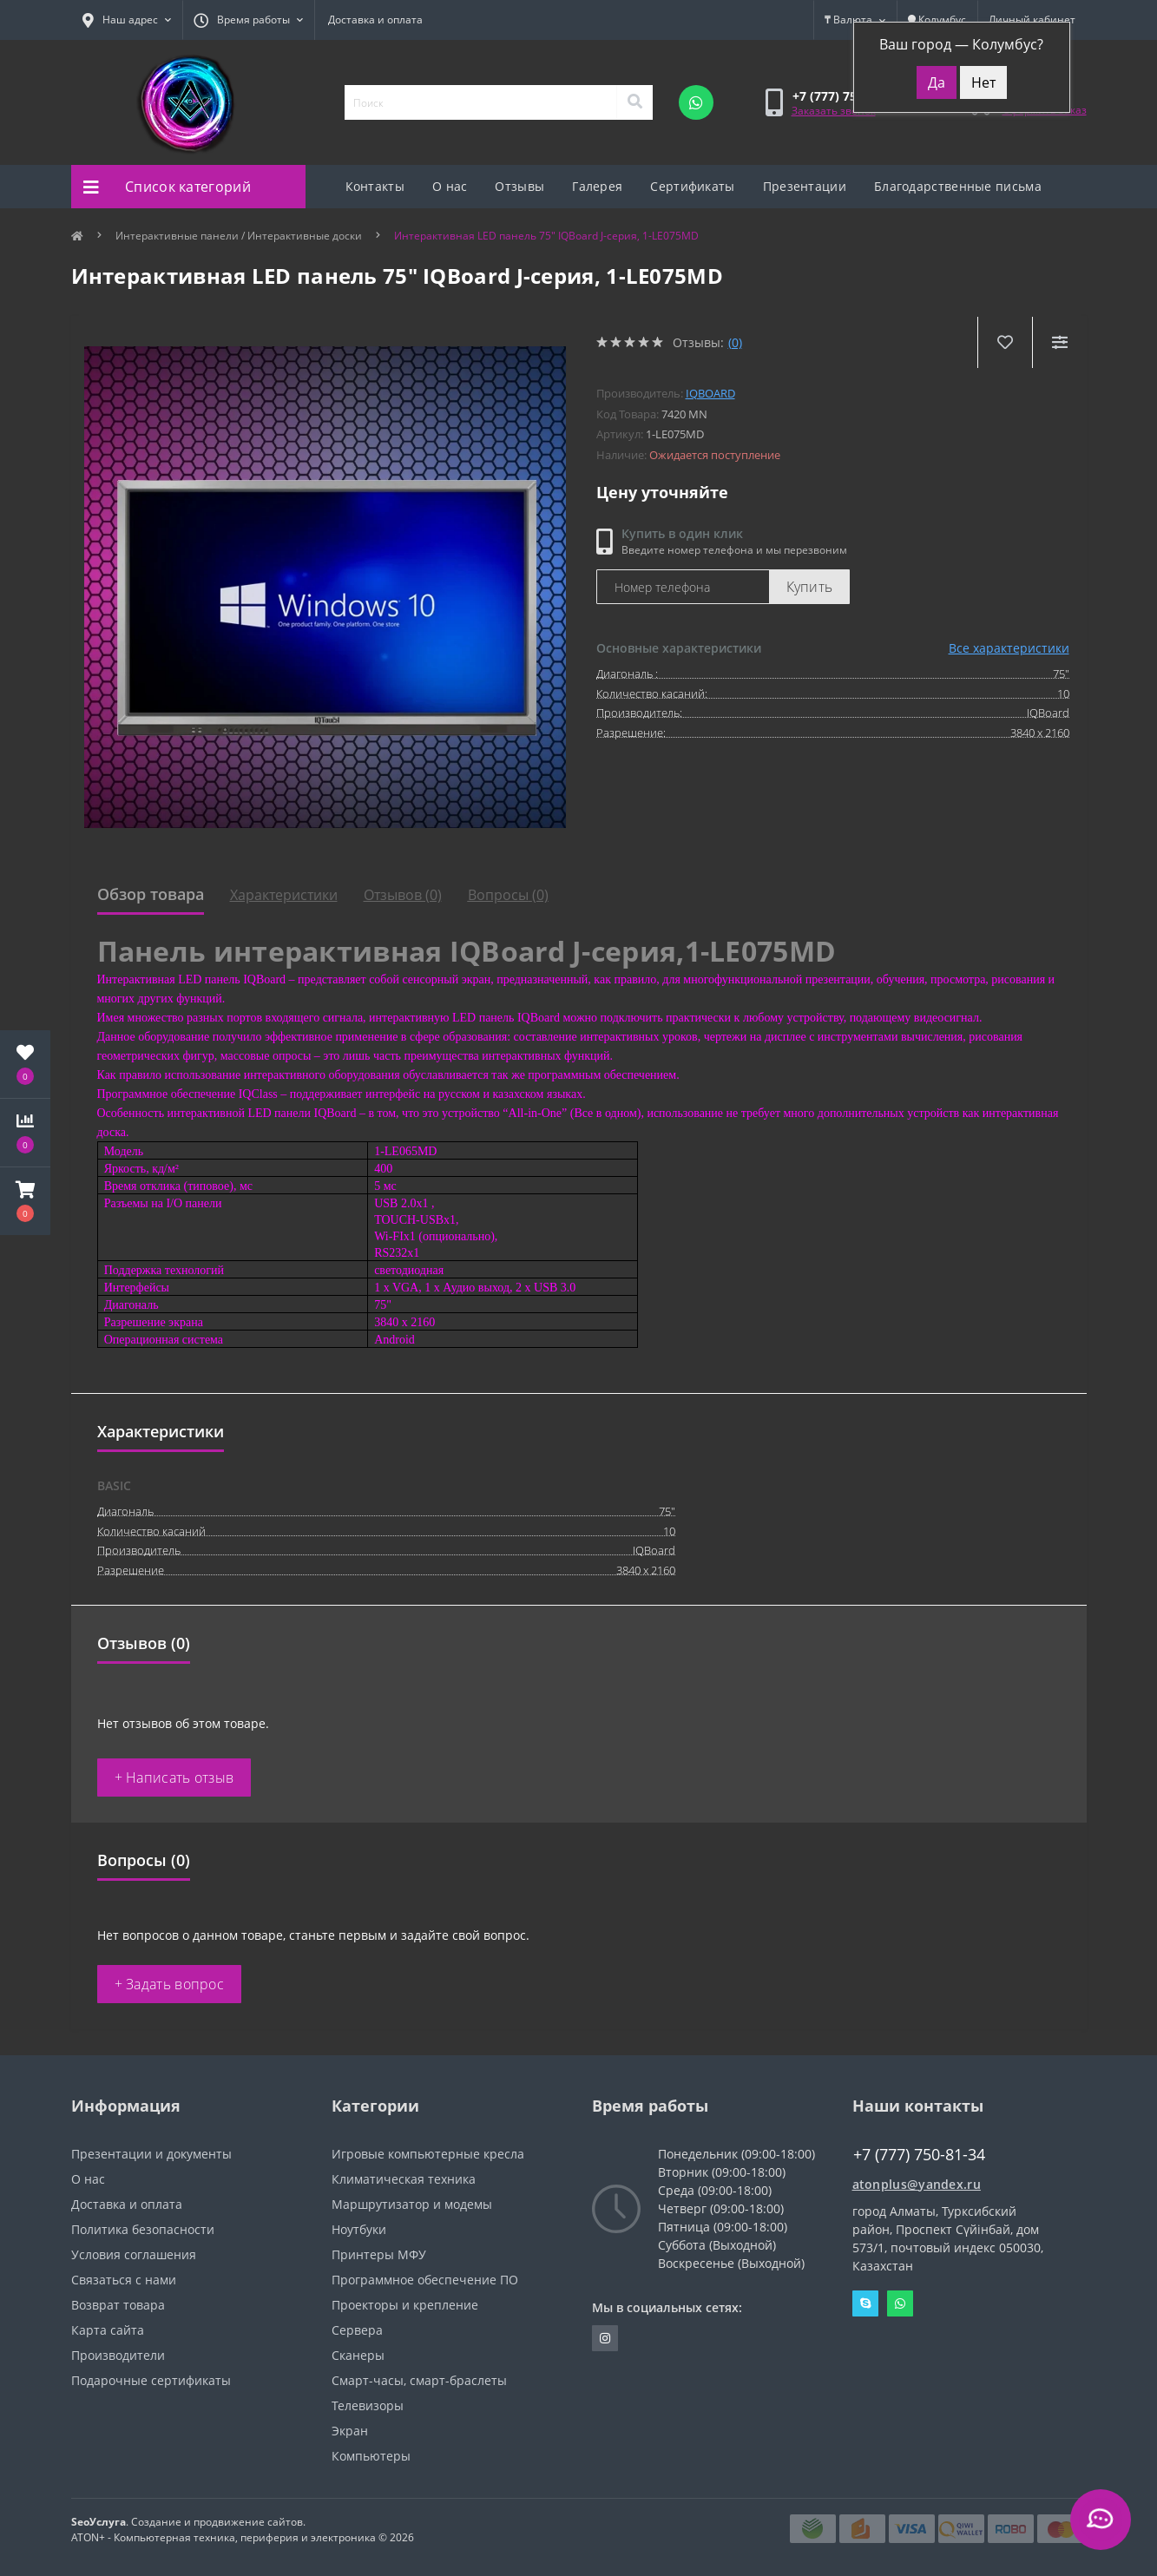  I want to click on Игровые компьютерные кресла, so click(428, 2154).